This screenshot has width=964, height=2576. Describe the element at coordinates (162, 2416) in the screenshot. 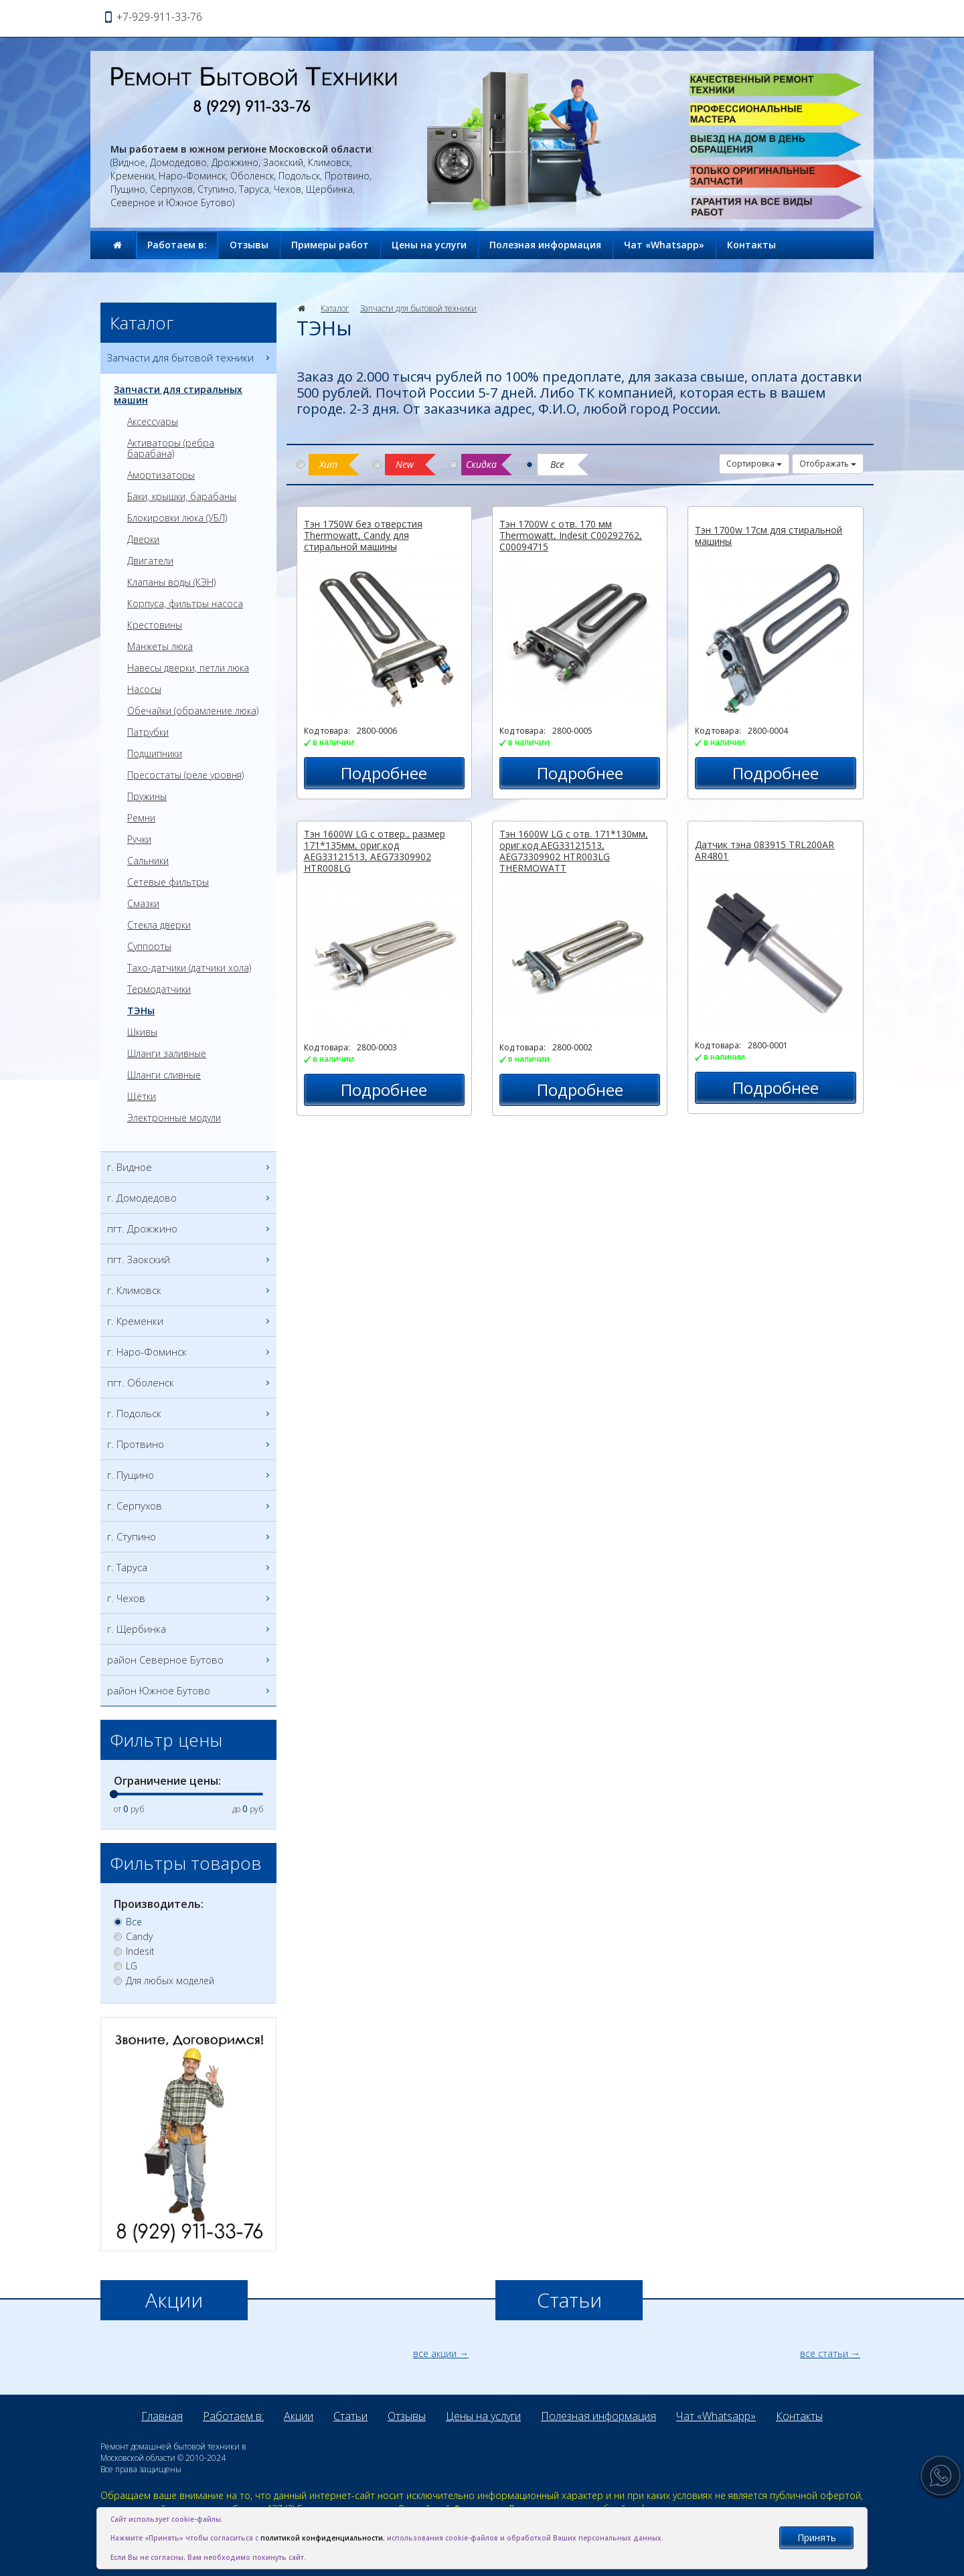

I see `Главная` at that location.